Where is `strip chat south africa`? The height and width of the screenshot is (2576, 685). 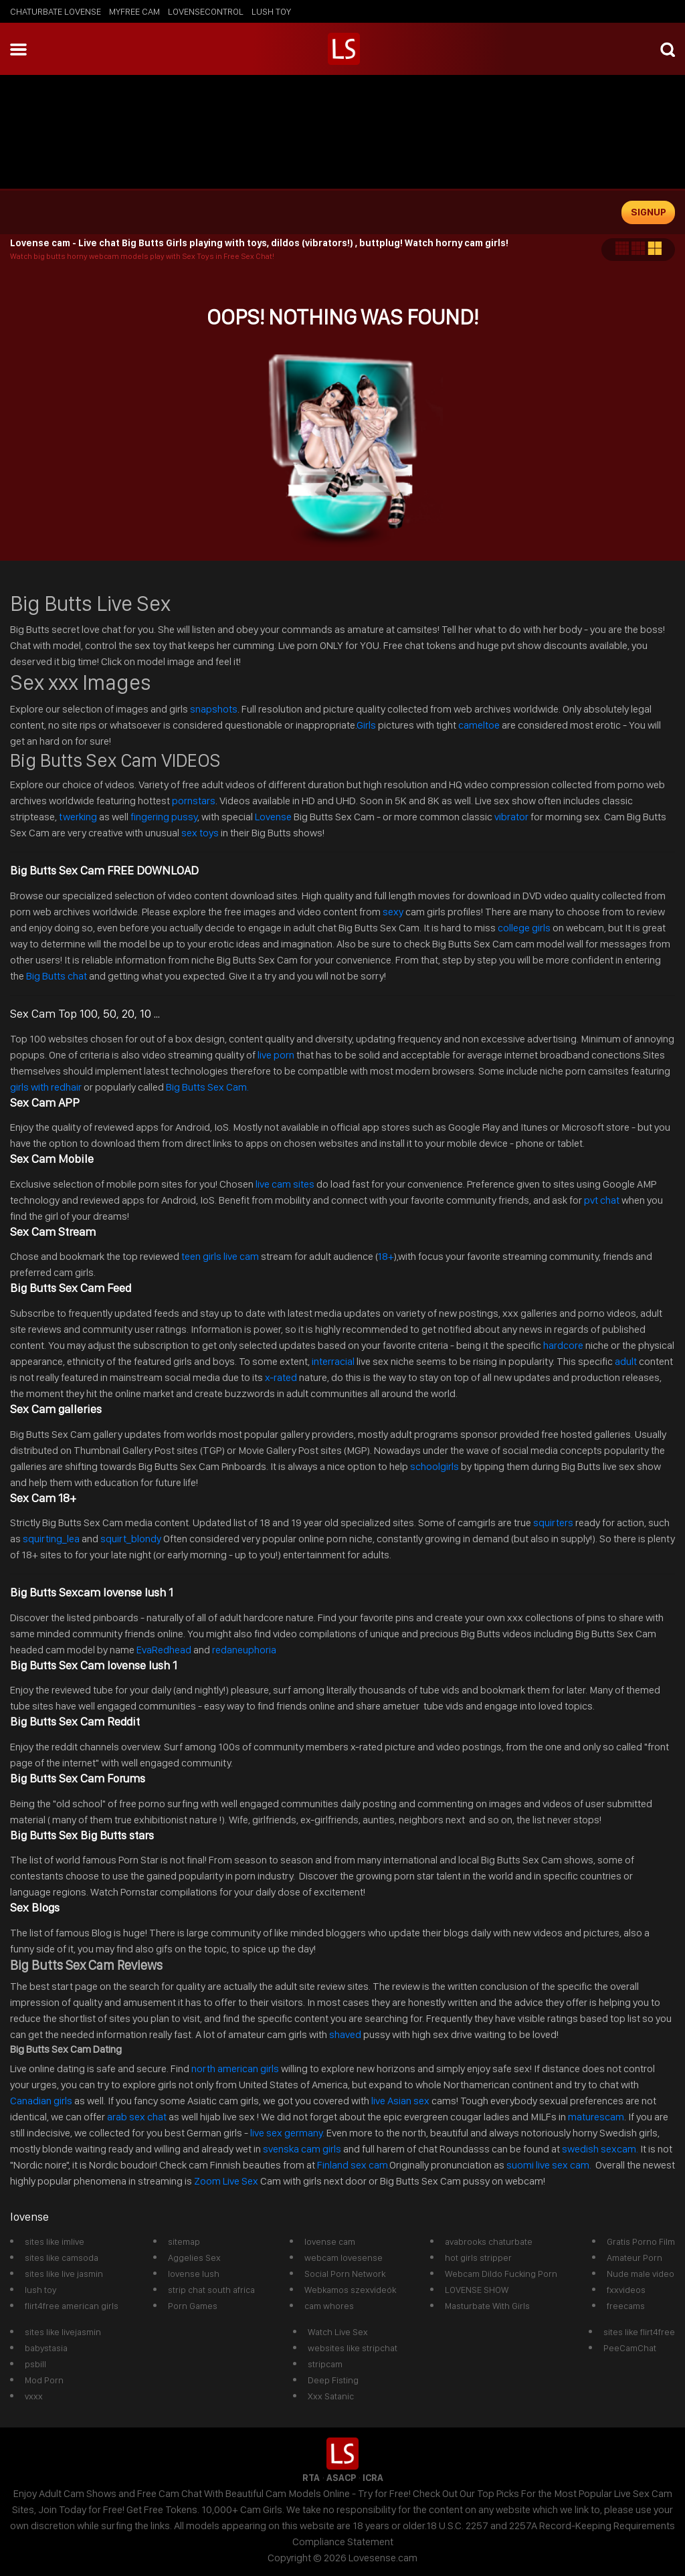
strip chat south africa is located at coordinates (211, 2289).